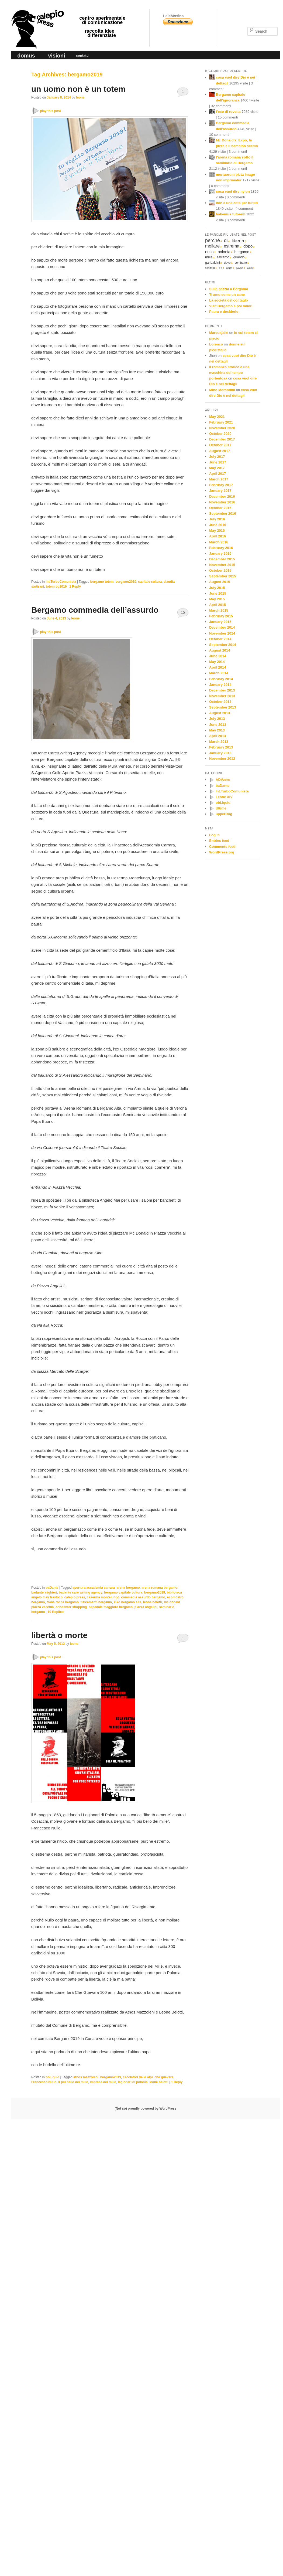  What do you see at coordinates (221, 548) in the screenshot?
I see `February 2016` at bounding box center [221, 548].